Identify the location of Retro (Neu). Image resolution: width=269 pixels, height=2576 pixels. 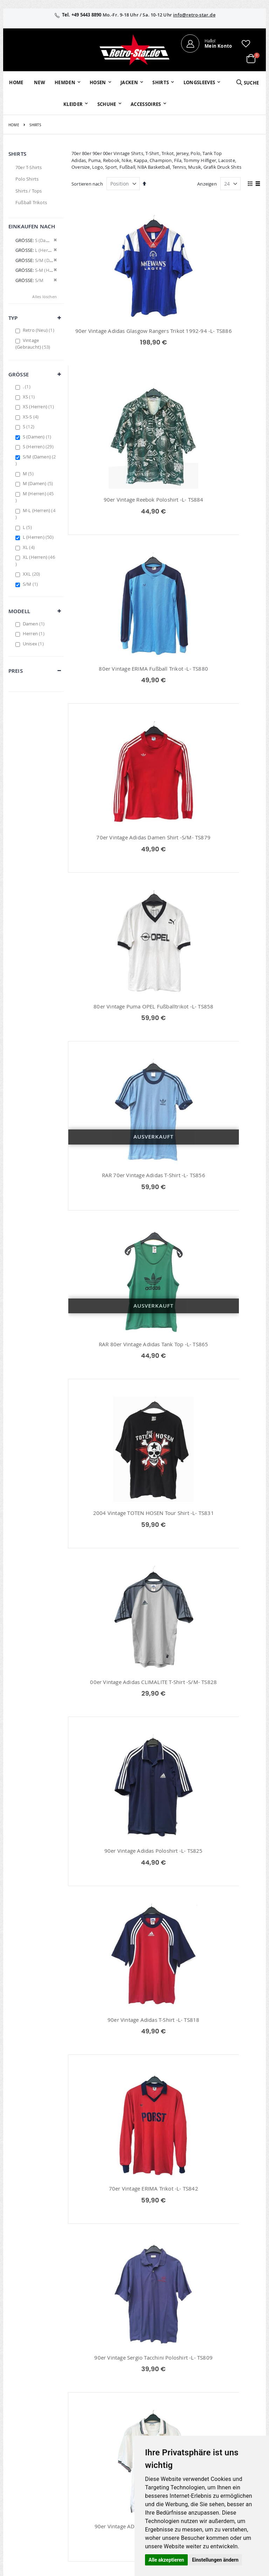
(39, 330).